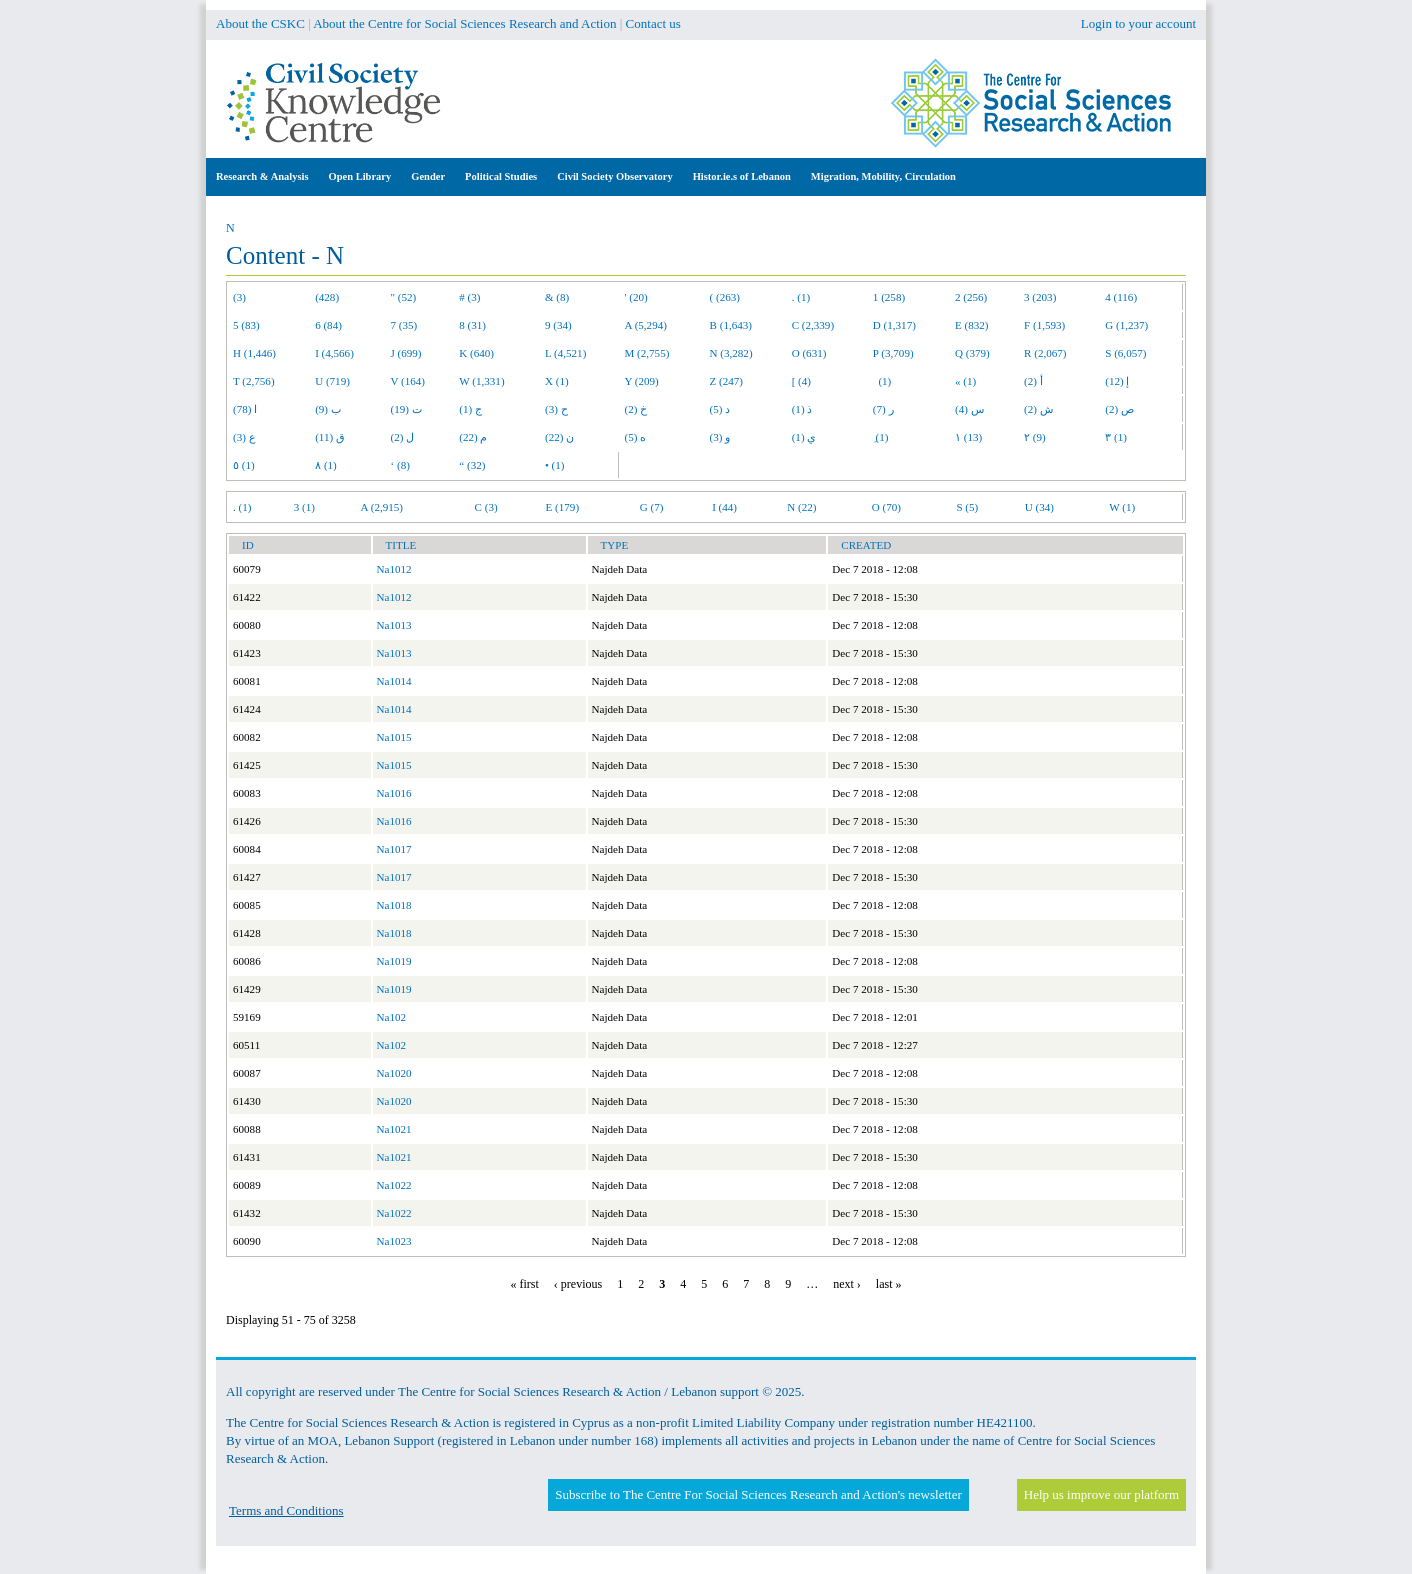 This screenshot has height=1574, width=1412. Describe the element at coordinates (1044, 325) in the screenshot. I see `F (1,593)` at that location.